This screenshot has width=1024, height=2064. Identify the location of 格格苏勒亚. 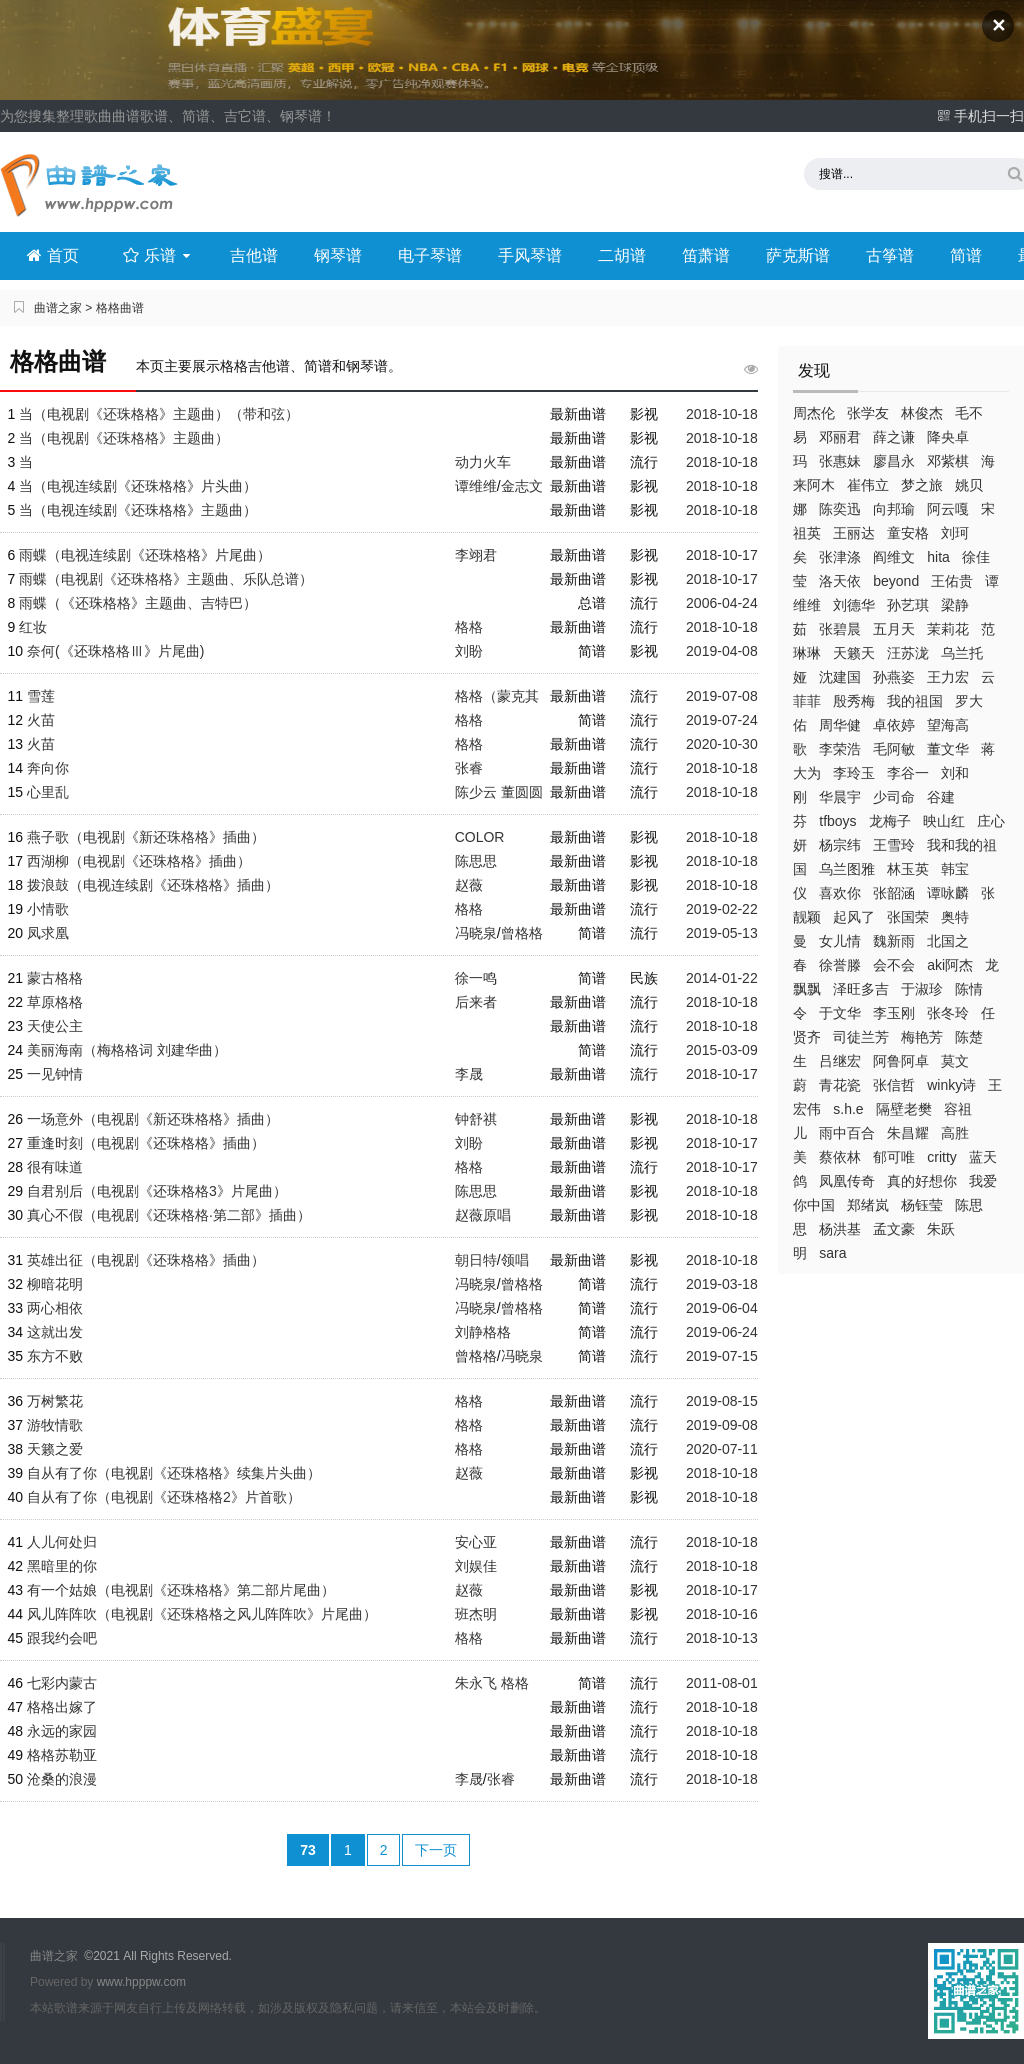
(62, 1755).